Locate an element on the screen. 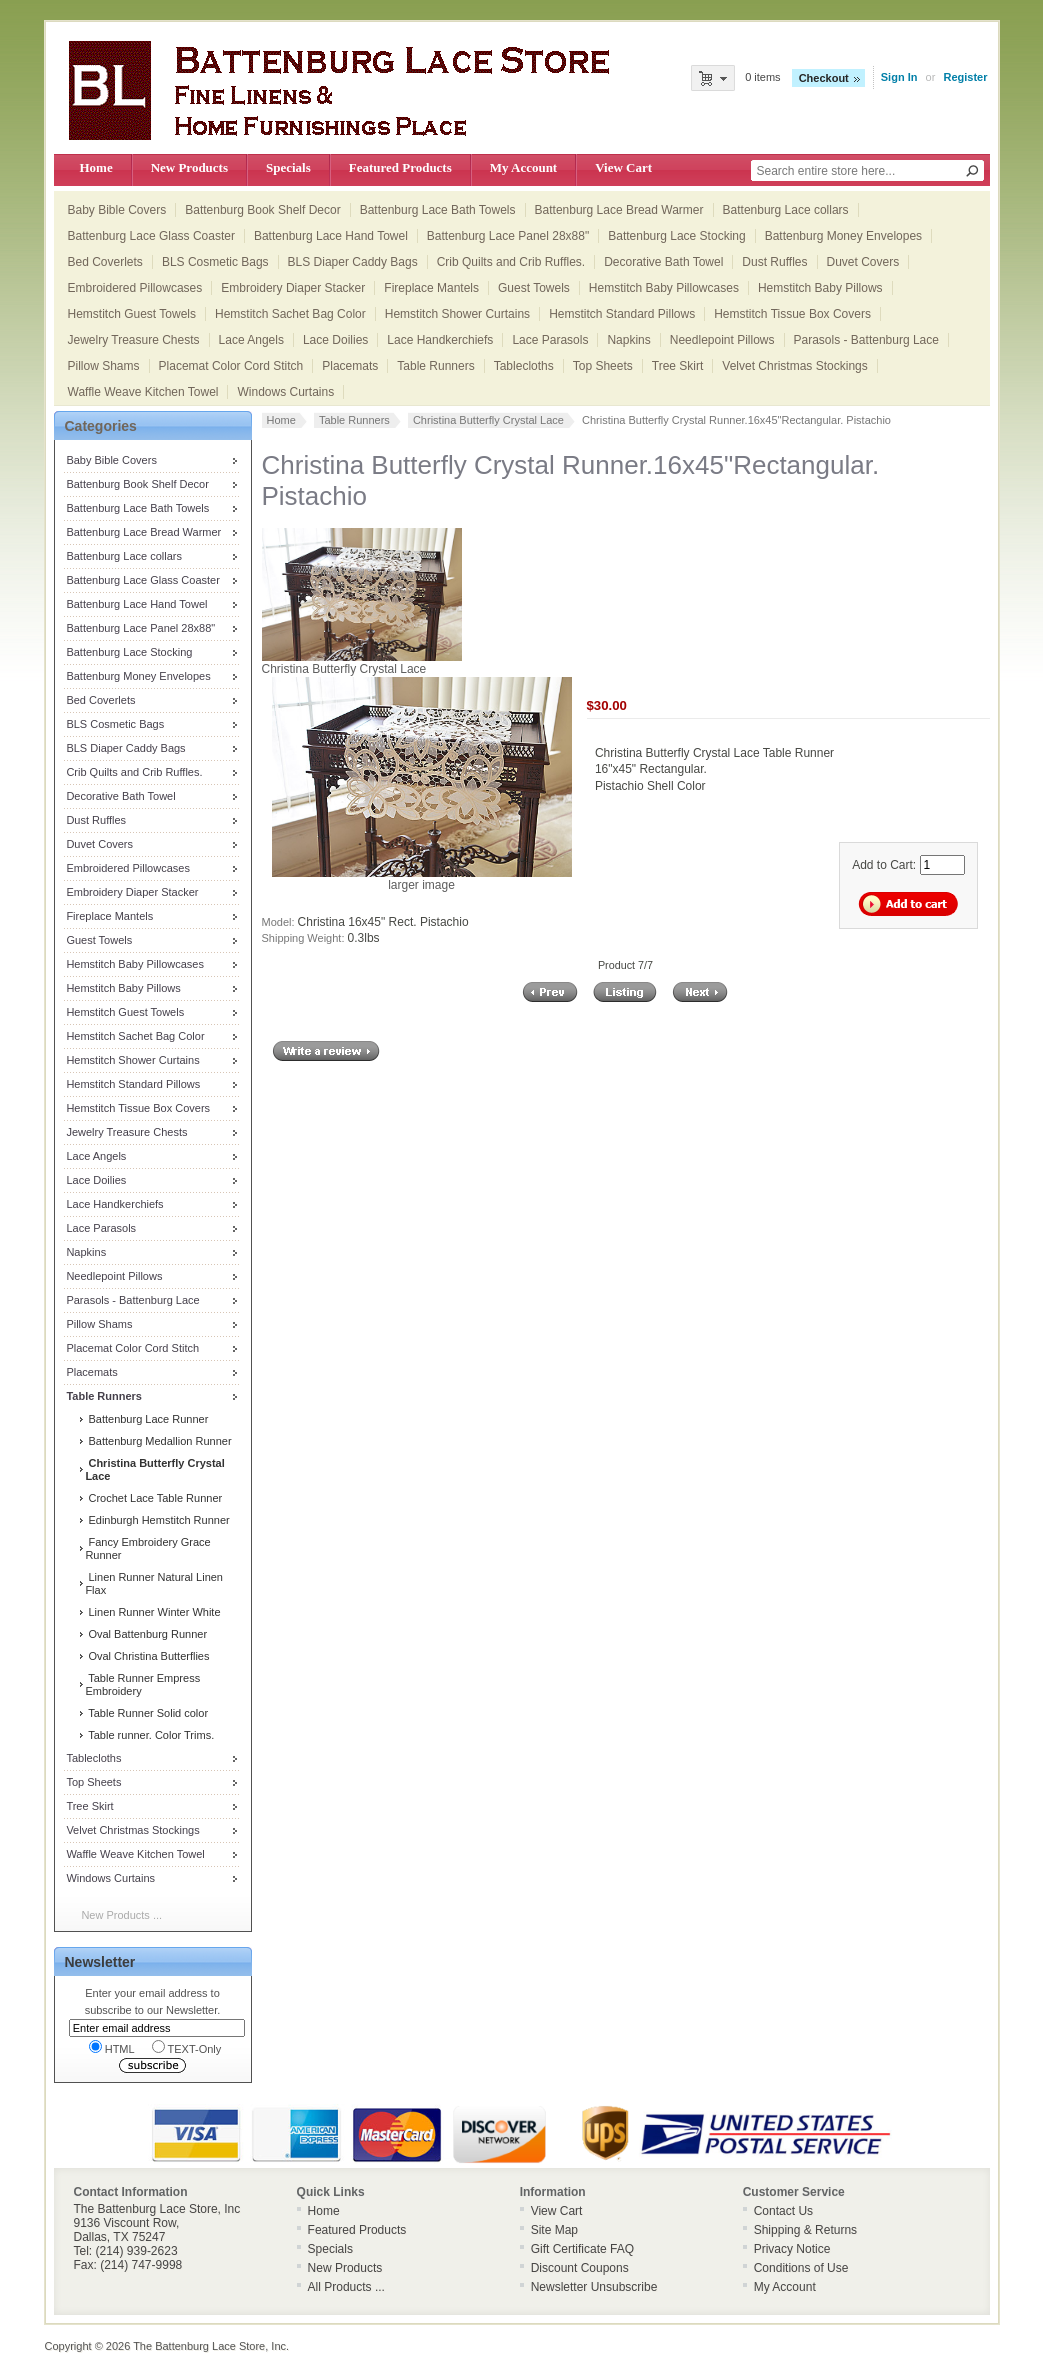  Hemstitch Sachet Bag Color is located at coordinates (290, 314).